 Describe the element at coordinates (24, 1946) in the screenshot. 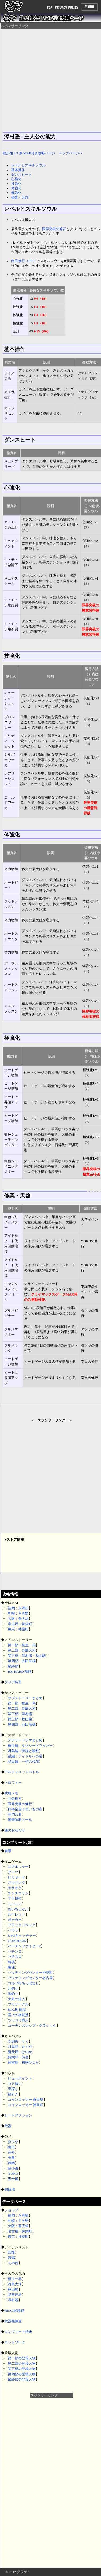

I see `バーチャファイター2` at that location.